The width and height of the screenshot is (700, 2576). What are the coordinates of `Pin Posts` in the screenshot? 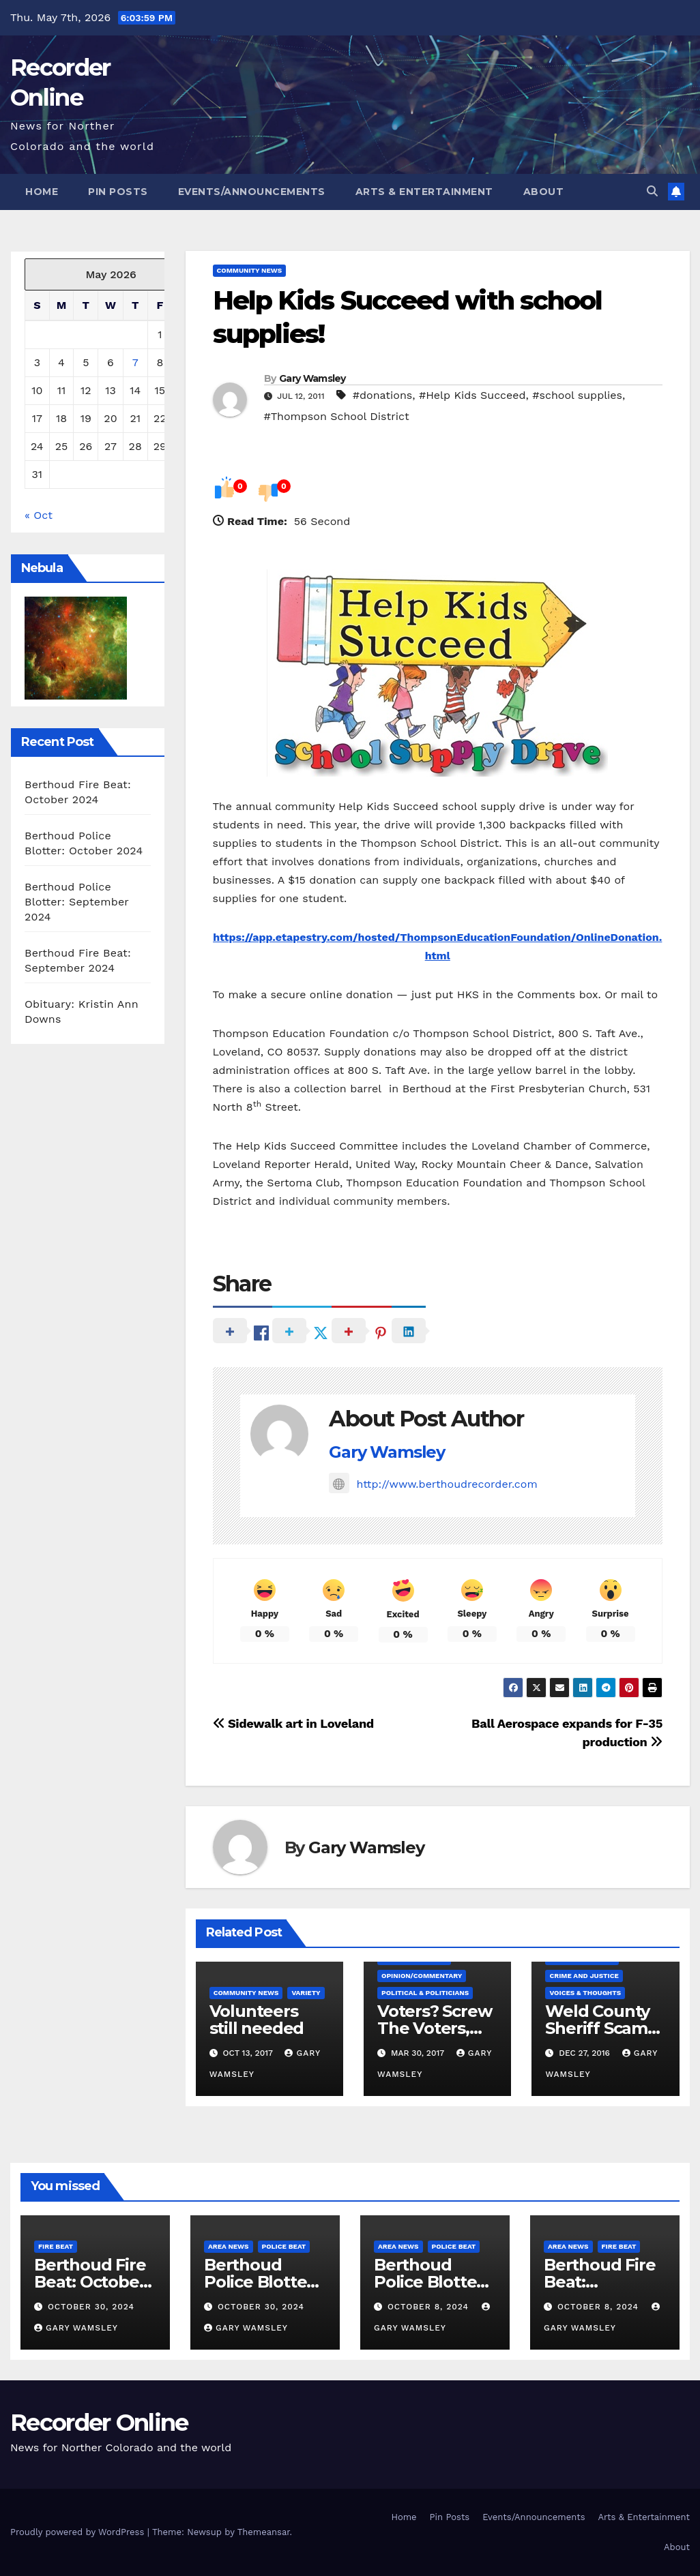 It's located at (118, 191).